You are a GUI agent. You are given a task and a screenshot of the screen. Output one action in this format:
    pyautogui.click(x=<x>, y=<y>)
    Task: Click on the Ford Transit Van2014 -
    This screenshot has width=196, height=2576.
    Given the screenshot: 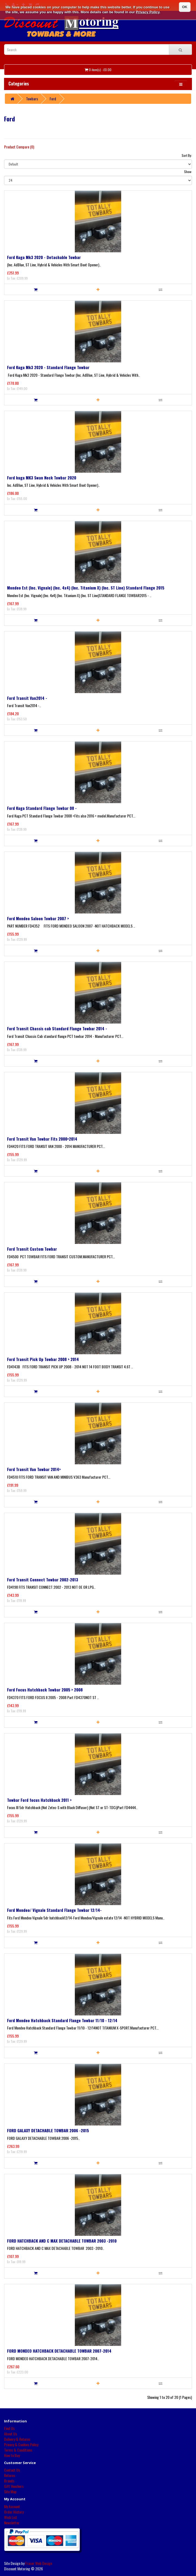 What is the action you would take?
    pyautogui.click(x=27, y=698)
    